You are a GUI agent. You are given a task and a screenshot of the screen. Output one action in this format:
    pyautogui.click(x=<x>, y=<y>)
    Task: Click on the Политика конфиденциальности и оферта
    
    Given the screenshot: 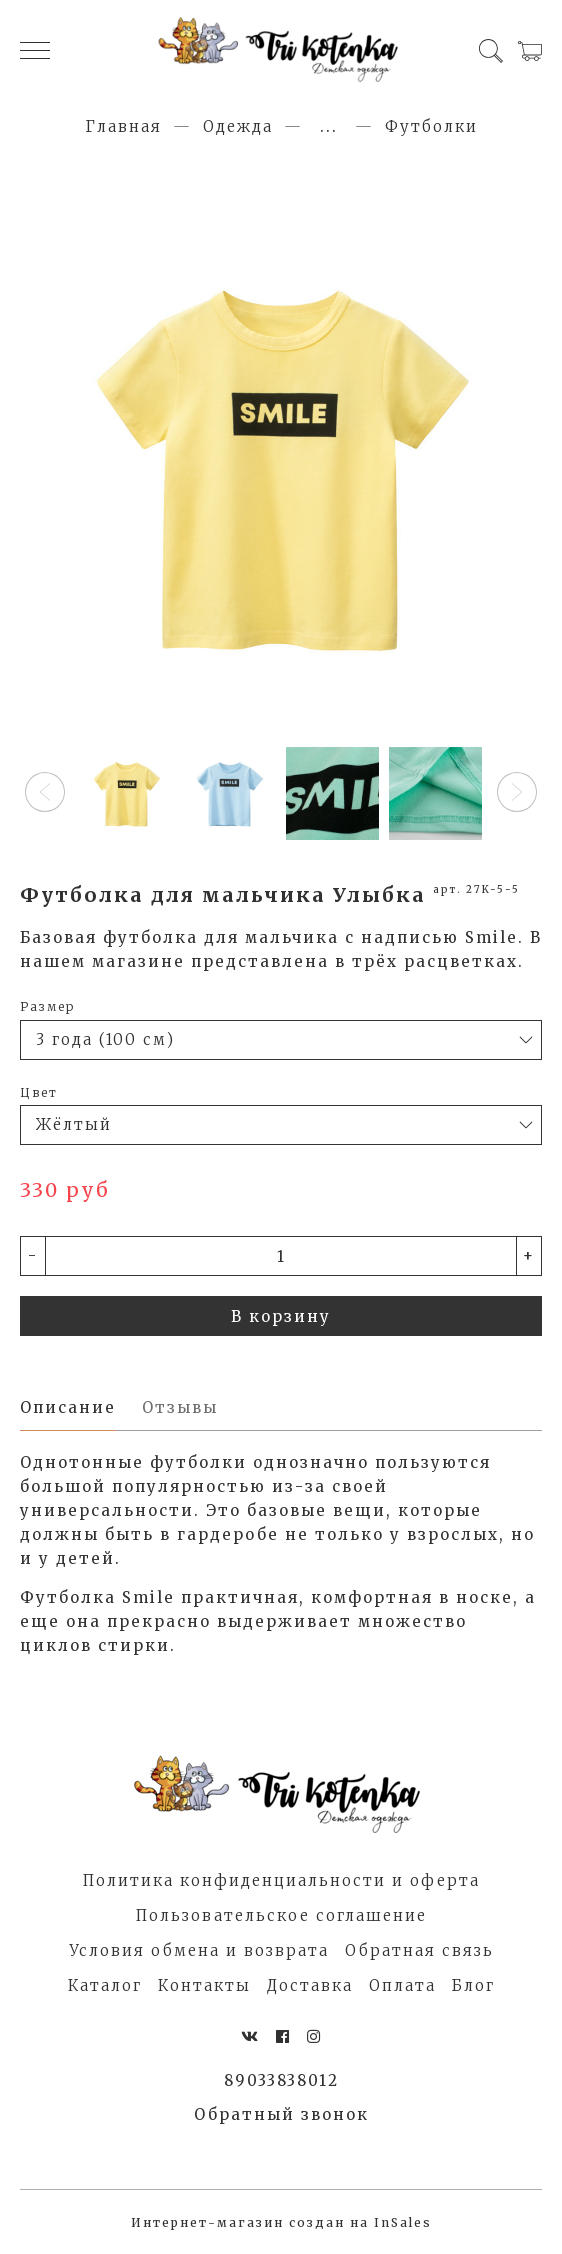 What is the action you would take?
    pyautogui.click(x=281, y=1880)
    